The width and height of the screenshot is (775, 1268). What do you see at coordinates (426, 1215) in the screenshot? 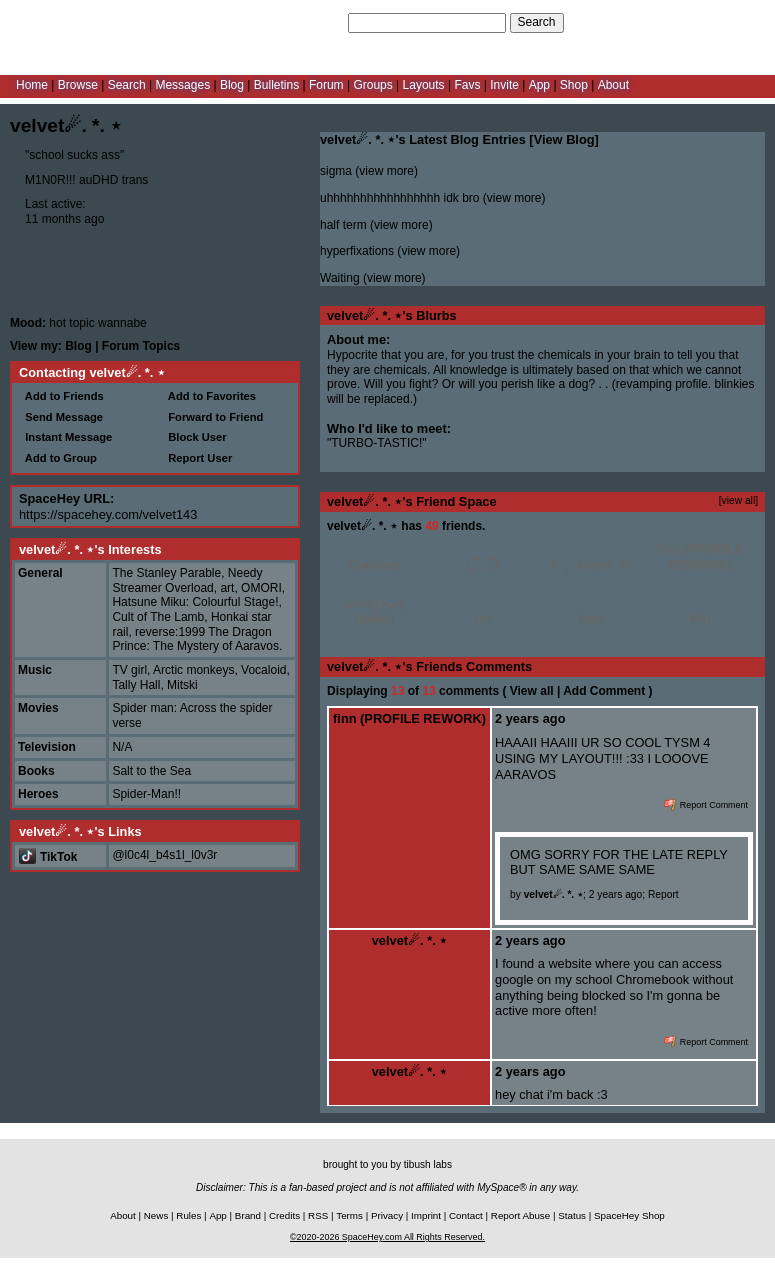
I see `Imprint` at bounding box center [426, 1215].